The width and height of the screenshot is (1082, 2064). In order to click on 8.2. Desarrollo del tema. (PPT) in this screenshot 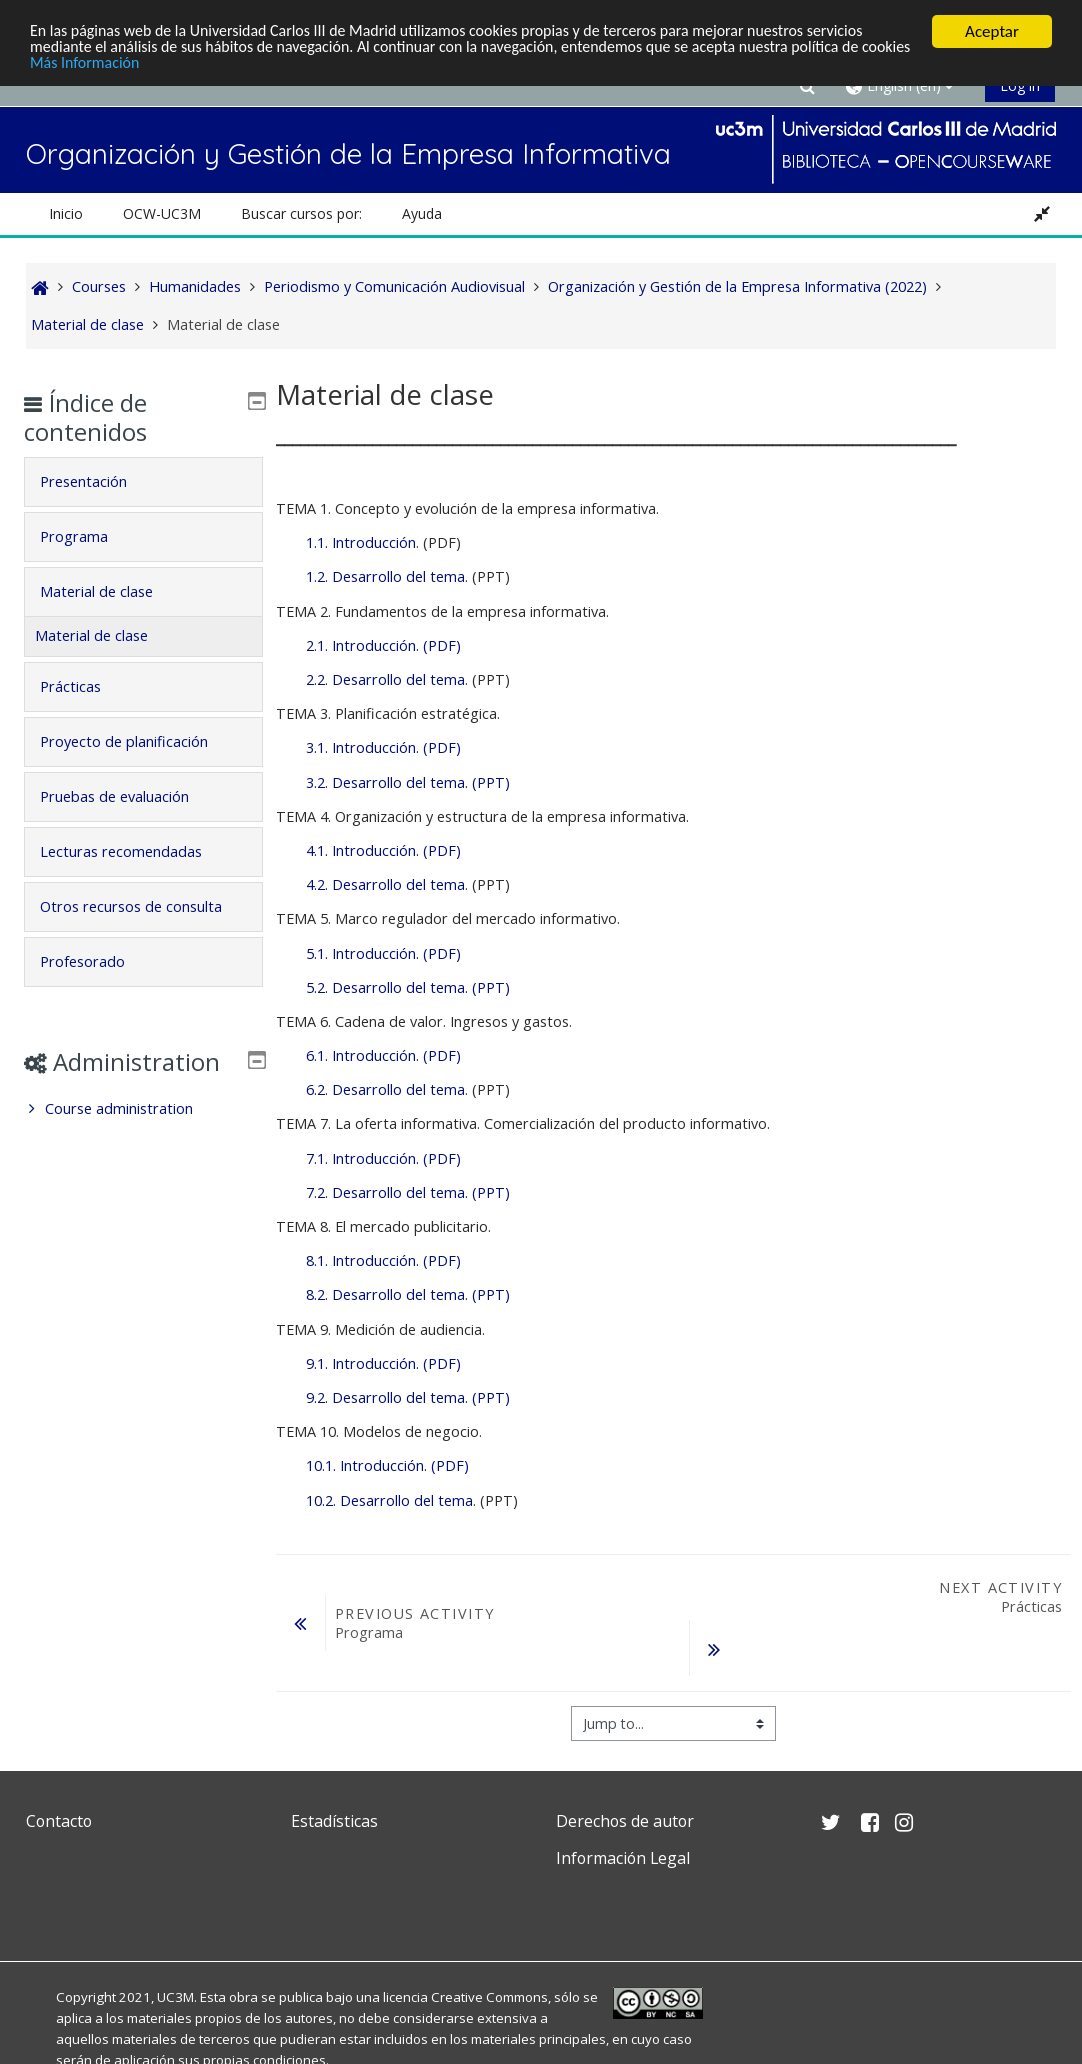, I will do `click(408, 1294)`.